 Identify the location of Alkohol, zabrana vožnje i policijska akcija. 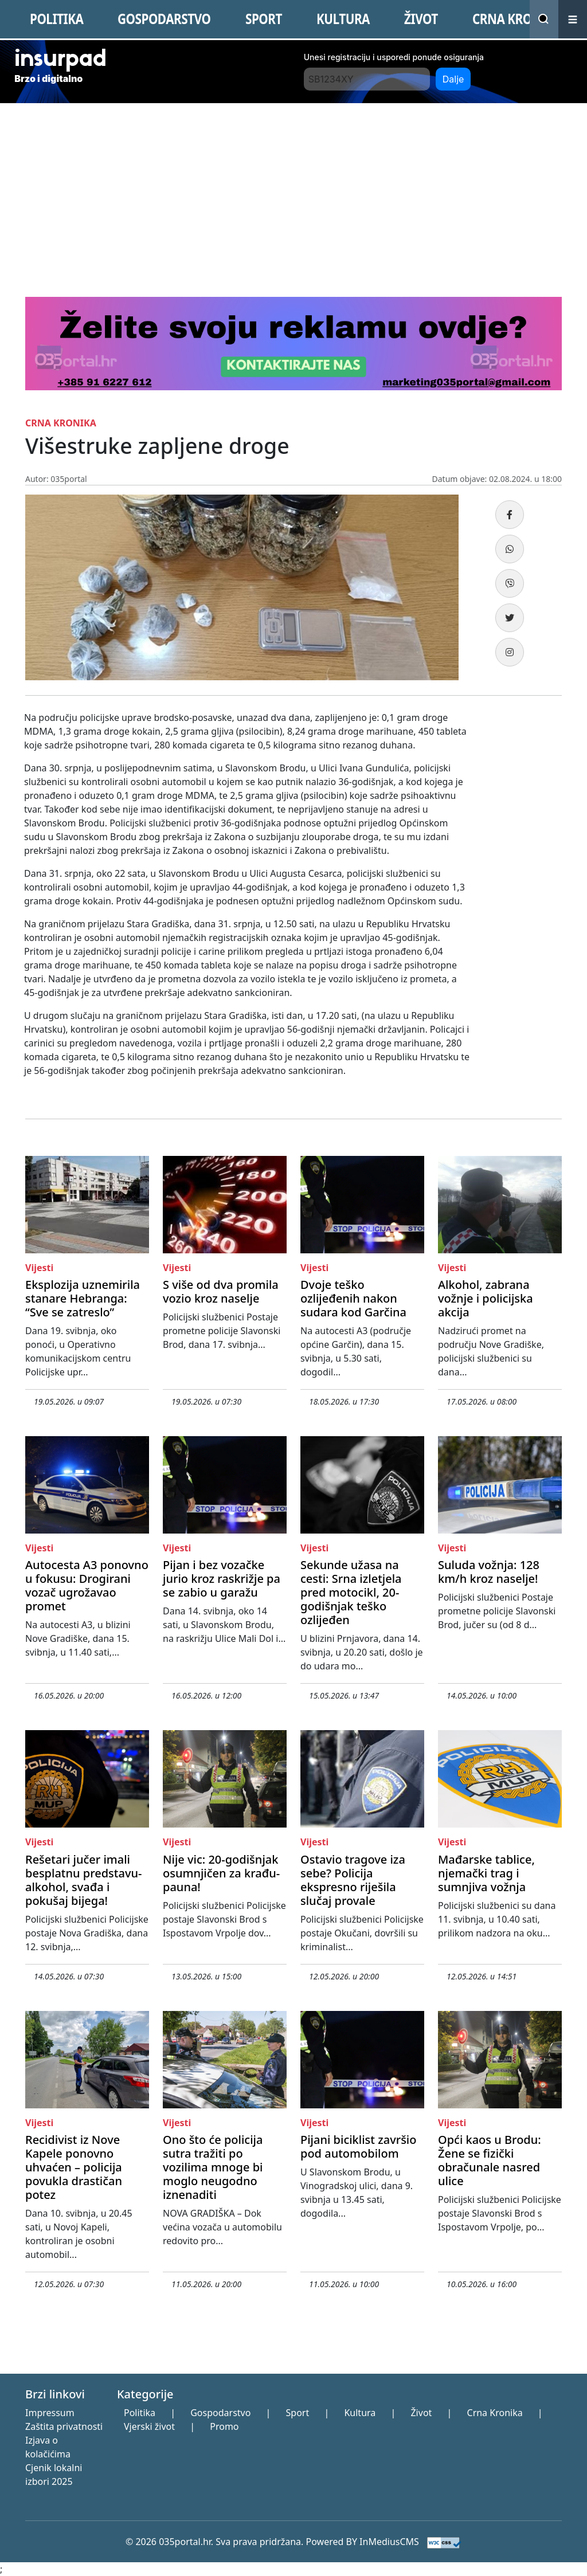
(485, 1298).